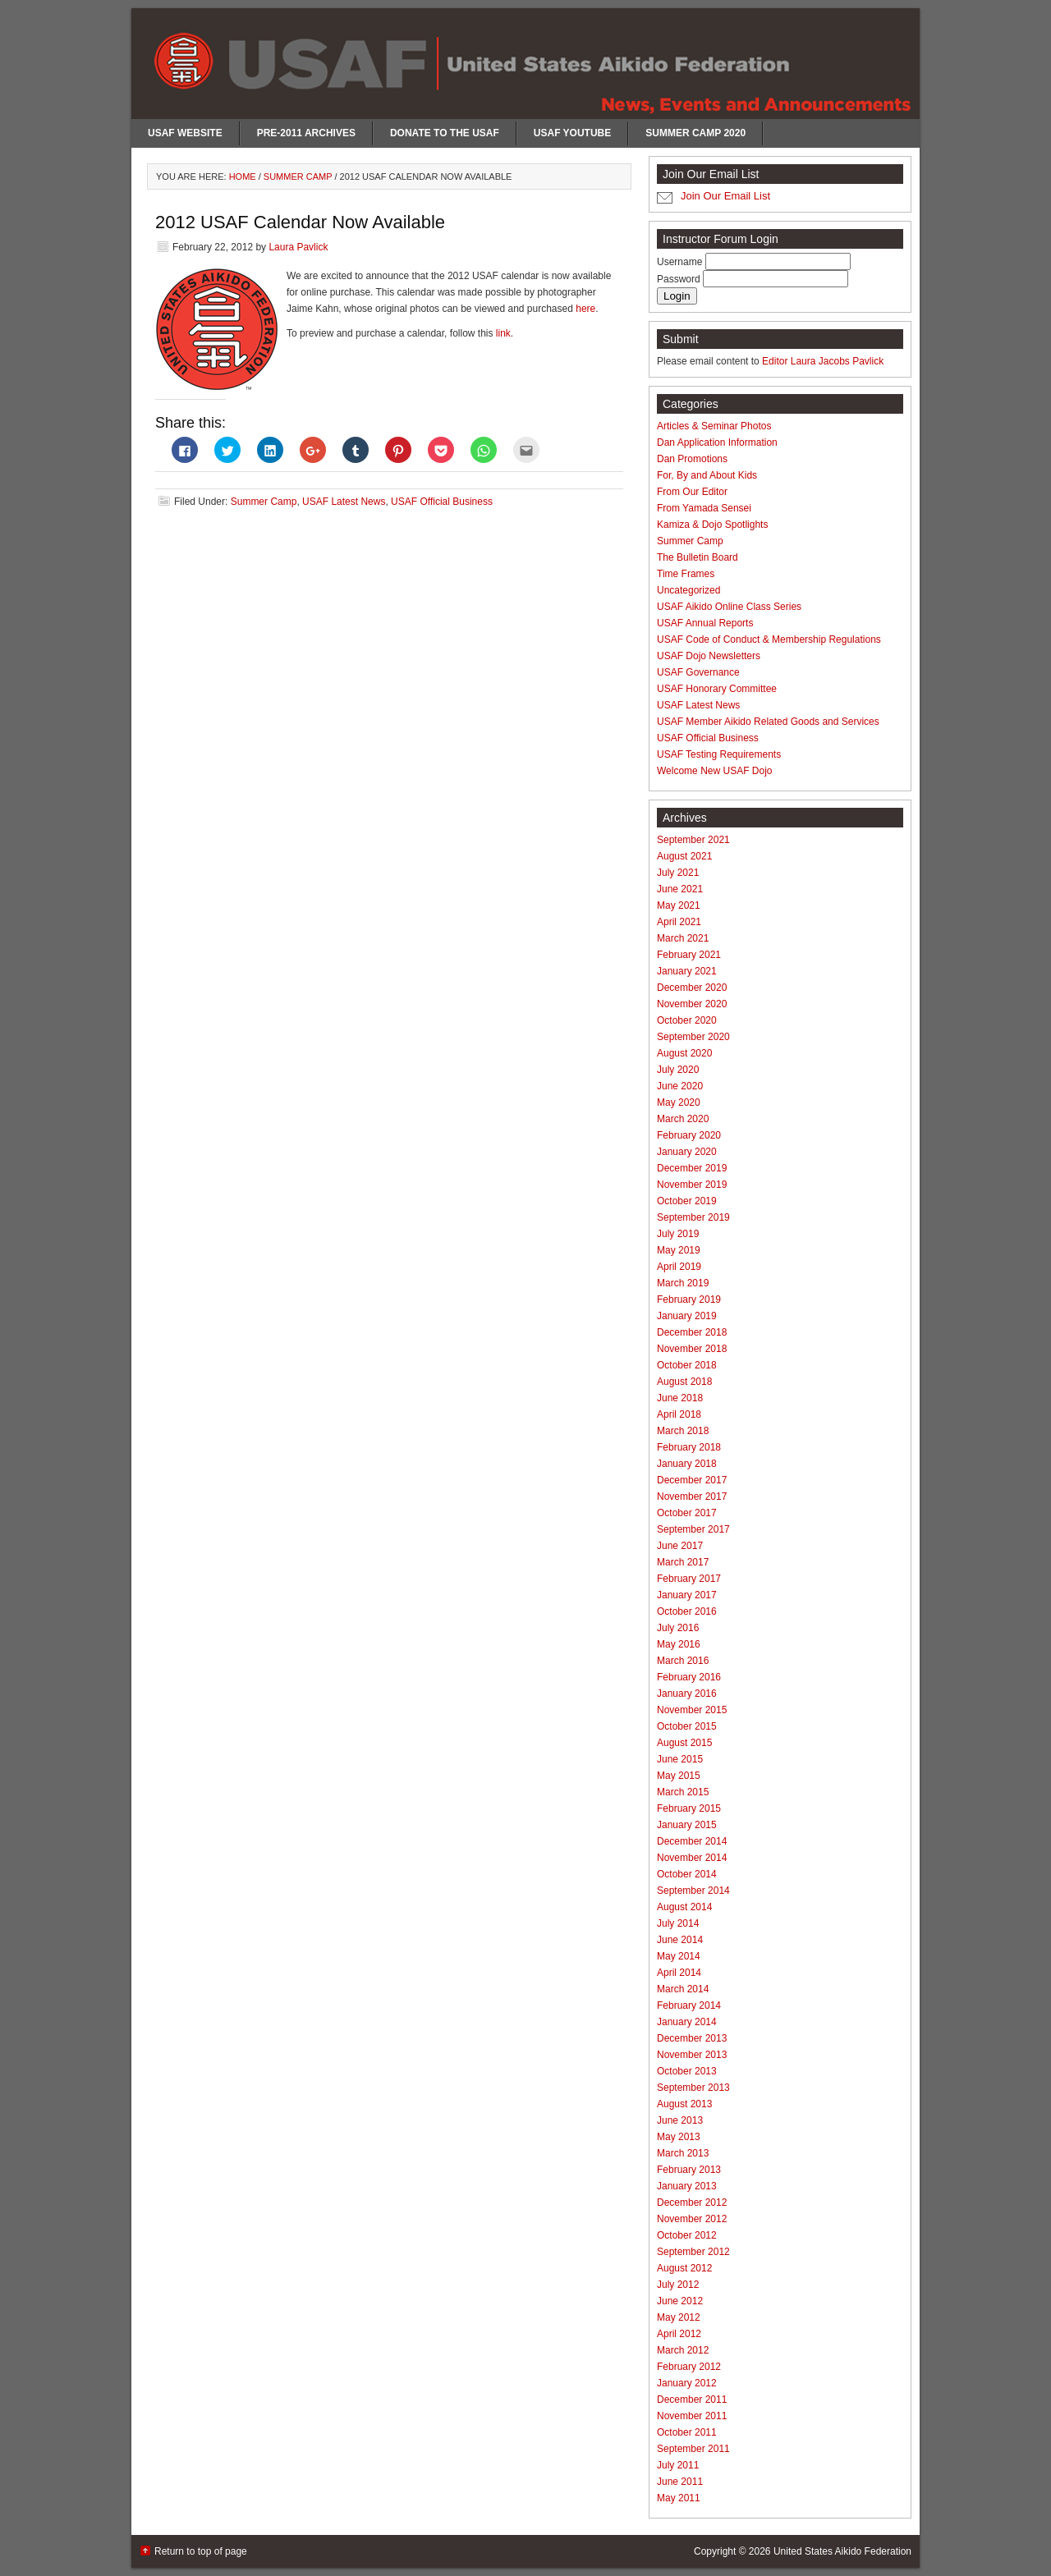 This screenshot has height=2576, width=1051. Describe the element at coordinates (689, 1808) in the screenshot. I see `February 2015` at that location.